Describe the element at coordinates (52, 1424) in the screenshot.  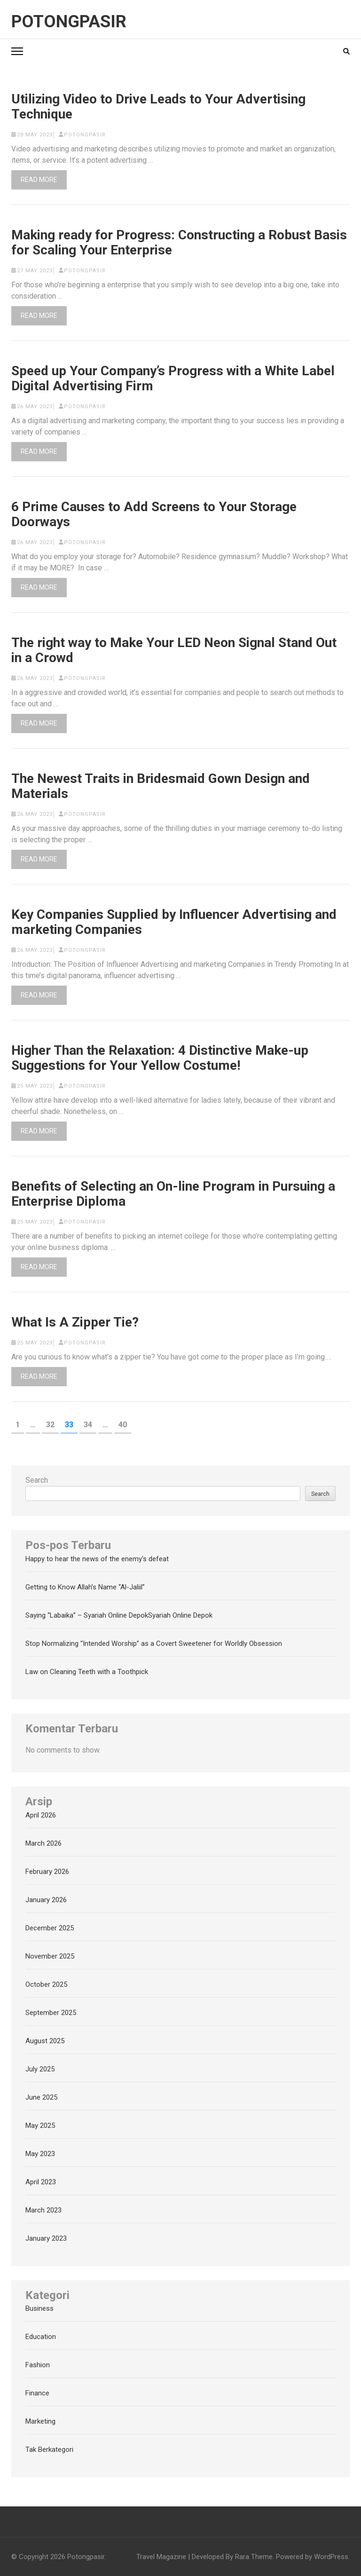
I see `32` at that location.